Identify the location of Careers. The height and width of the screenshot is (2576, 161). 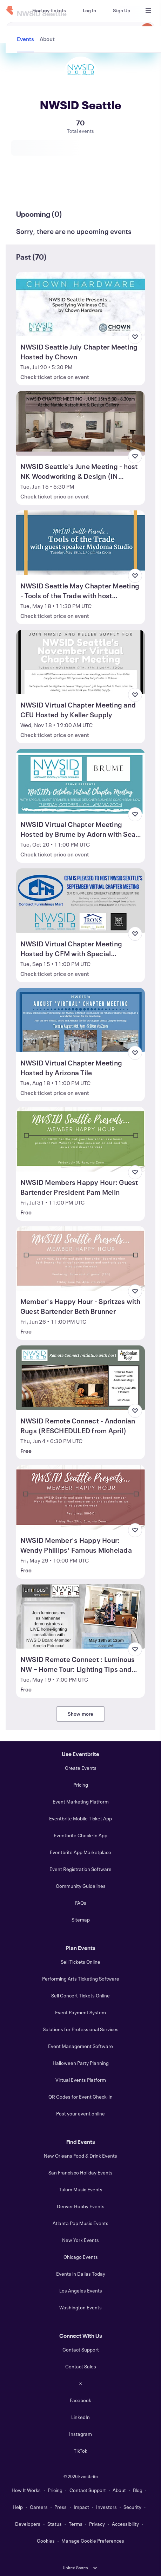
(39, 2507).